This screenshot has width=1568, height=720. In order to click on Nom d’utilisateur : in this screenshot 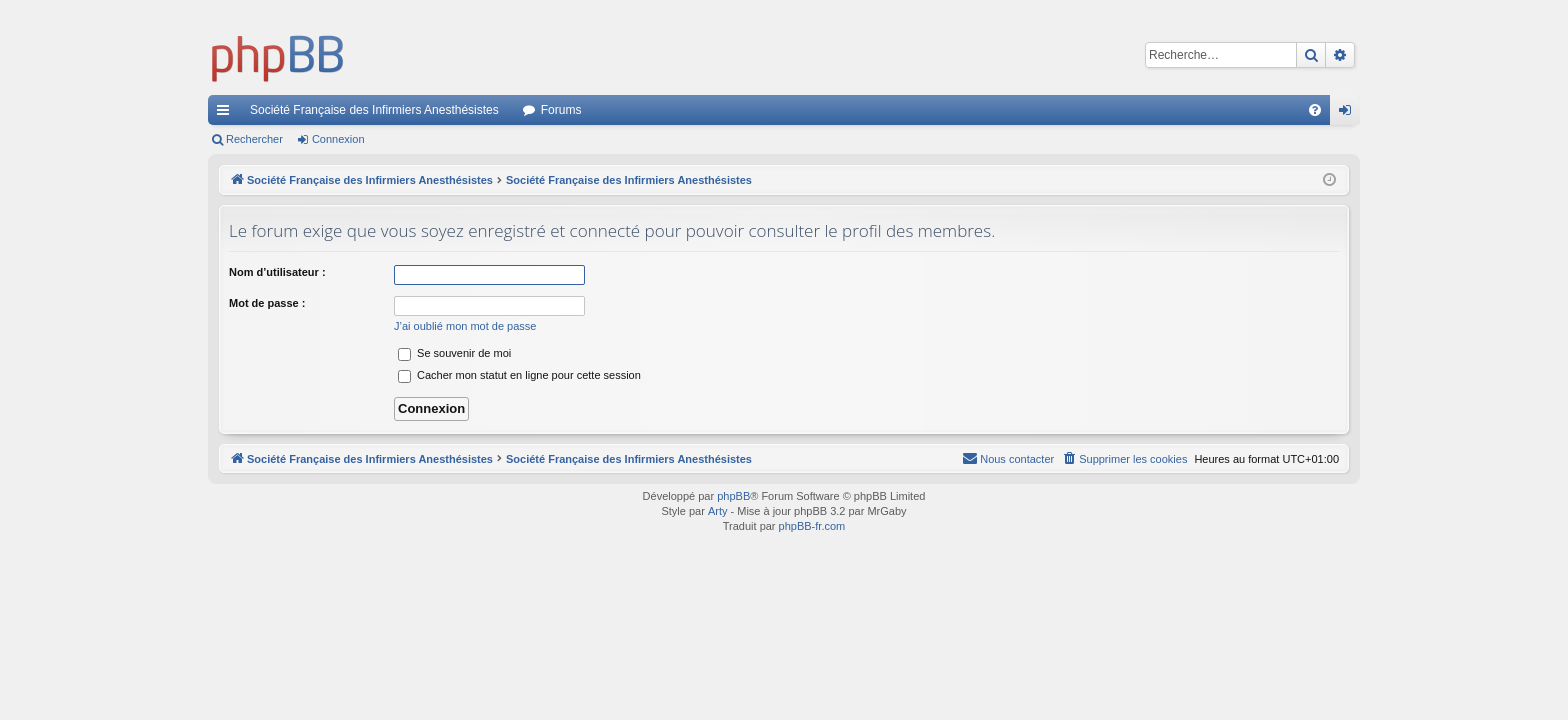, I will do `click(277, 272)`.